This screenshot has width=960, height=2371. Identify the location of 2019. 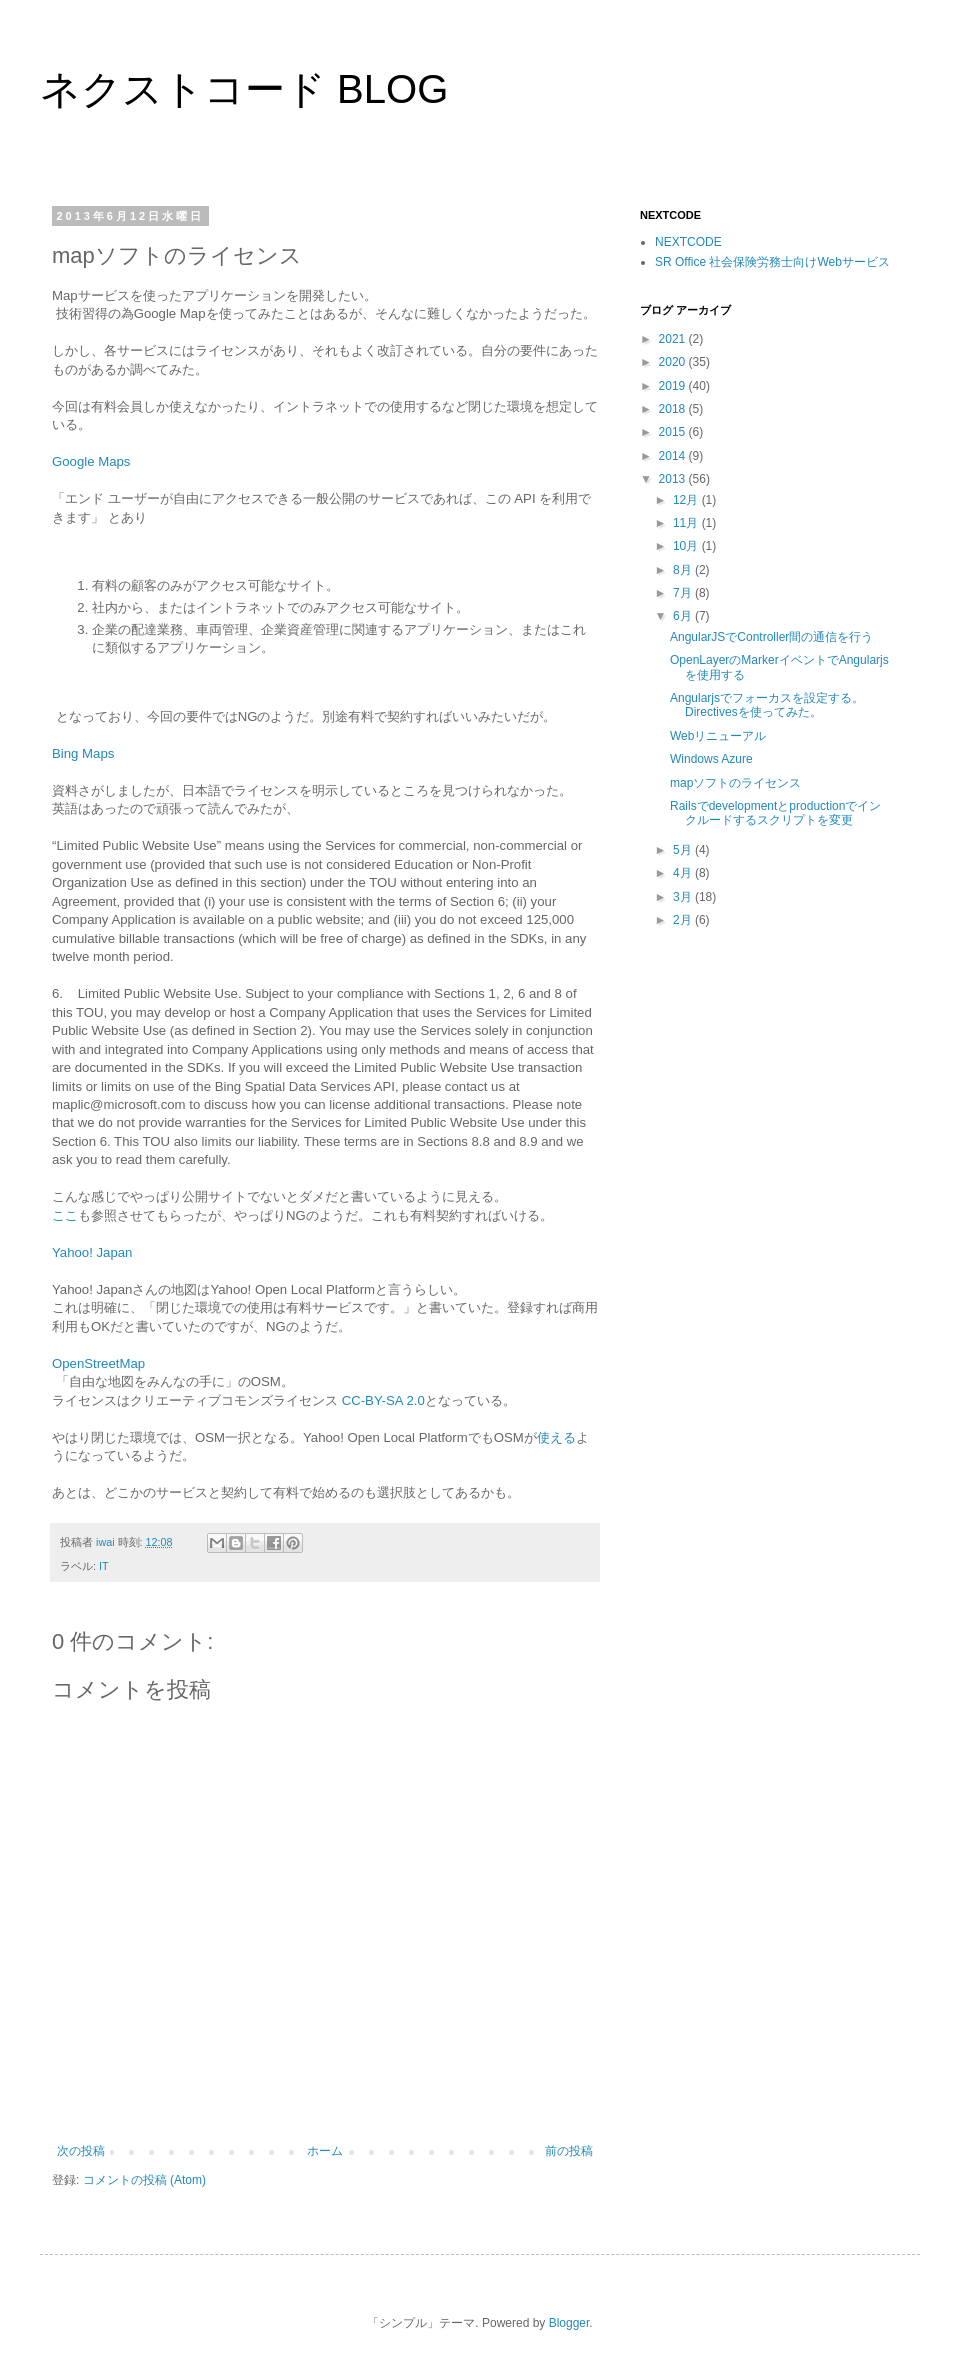
(674, 386).